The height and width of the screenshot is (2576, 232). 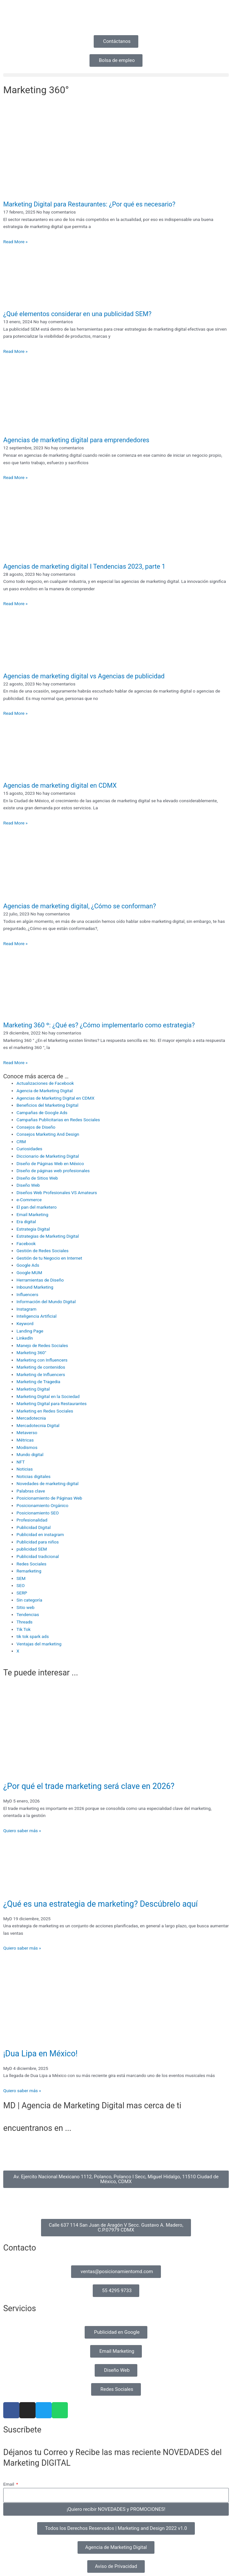 What do you see at coordinates (29, 1600) in the screenshot?
I see `Sin categoría` at bounding box center [29, 1600].